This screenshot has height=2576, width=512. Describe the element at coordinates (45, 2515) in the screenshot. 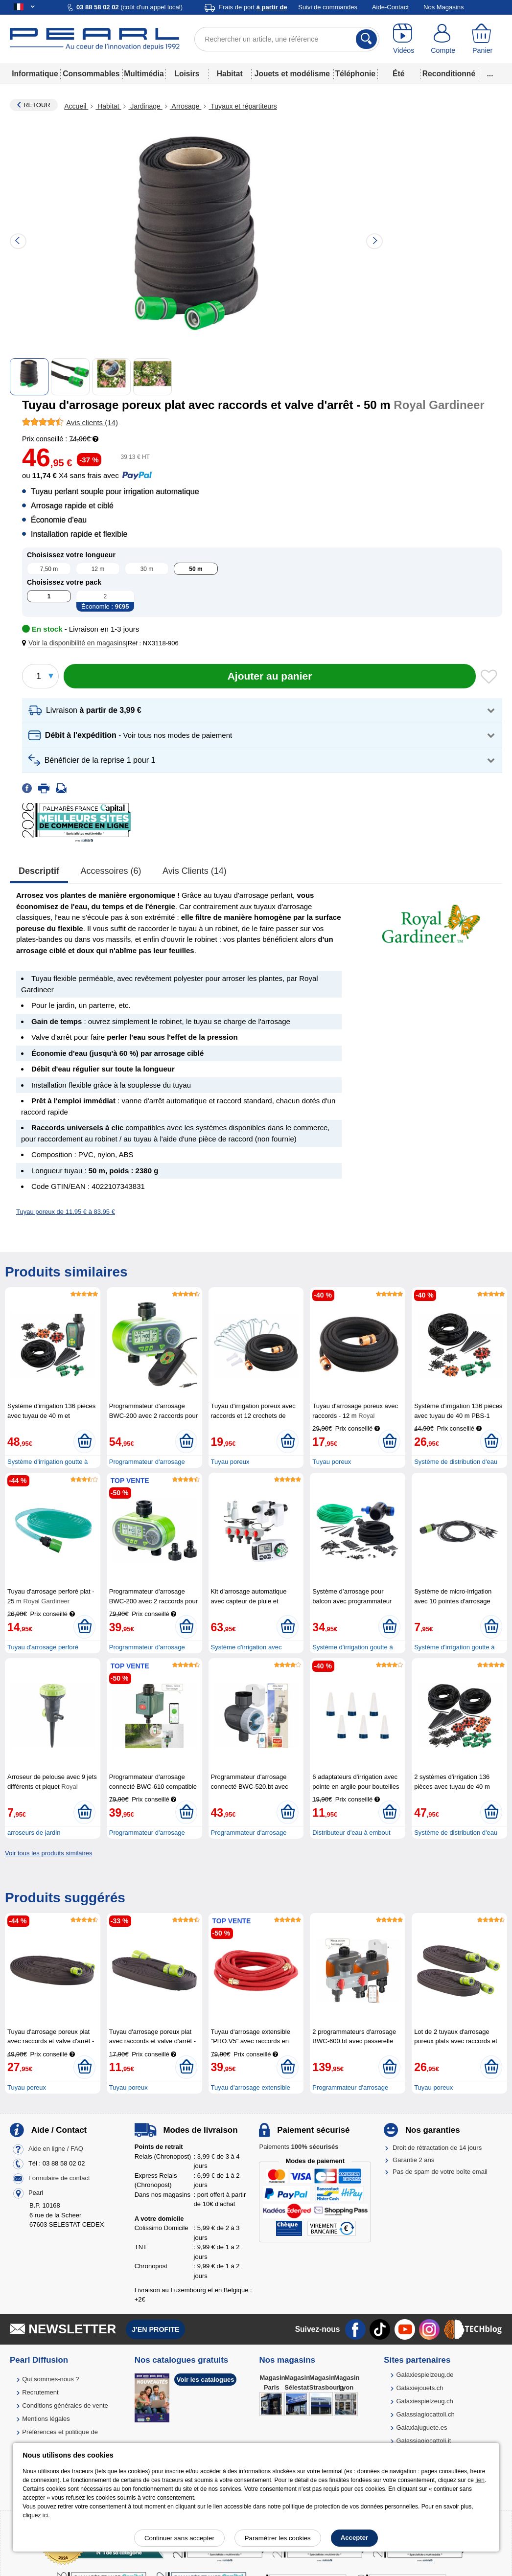

I see `ici` at that location.